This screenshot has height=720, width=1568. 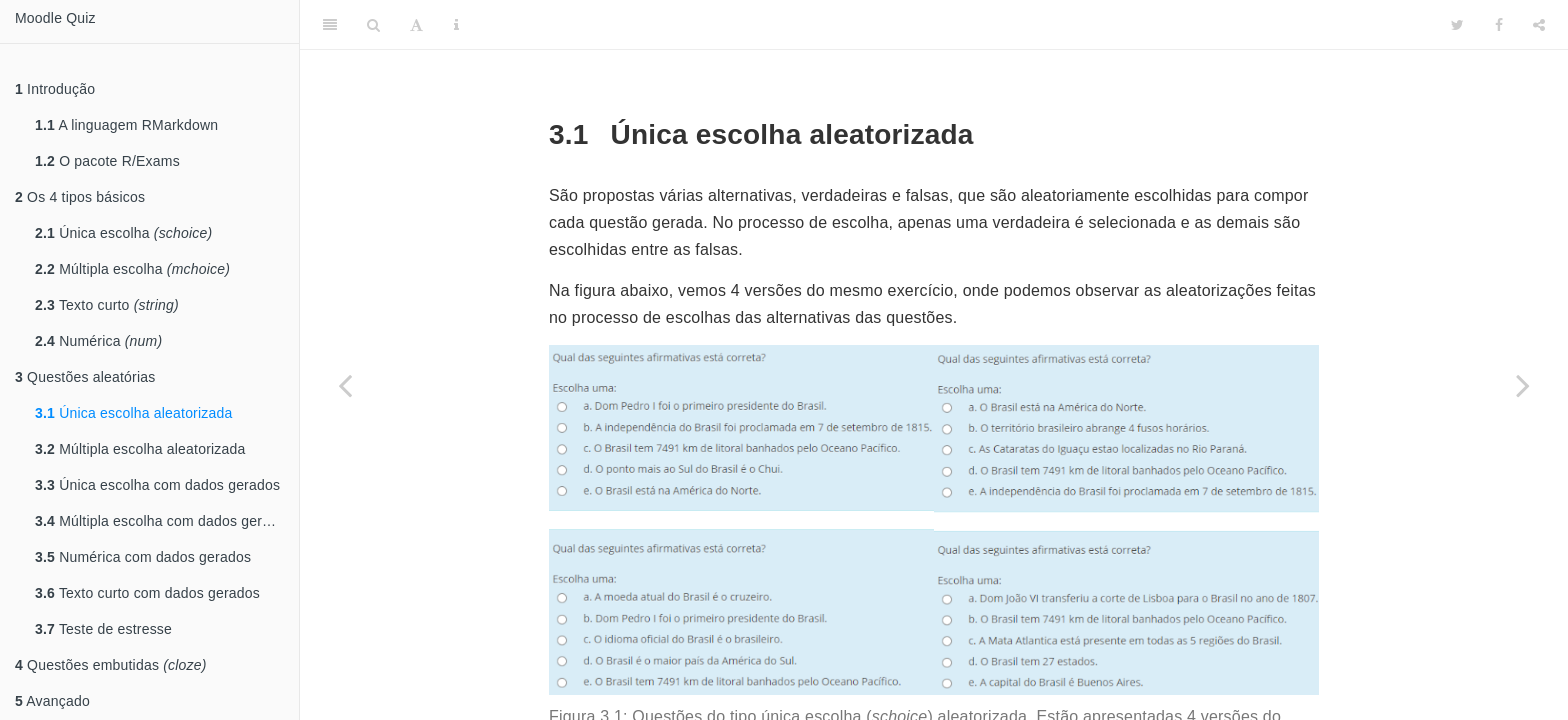 What do you see at coordinates (164, 521) in the screenshot?
I see `Múltipla escolha com dados gerados` at bounding box center [164, 521].